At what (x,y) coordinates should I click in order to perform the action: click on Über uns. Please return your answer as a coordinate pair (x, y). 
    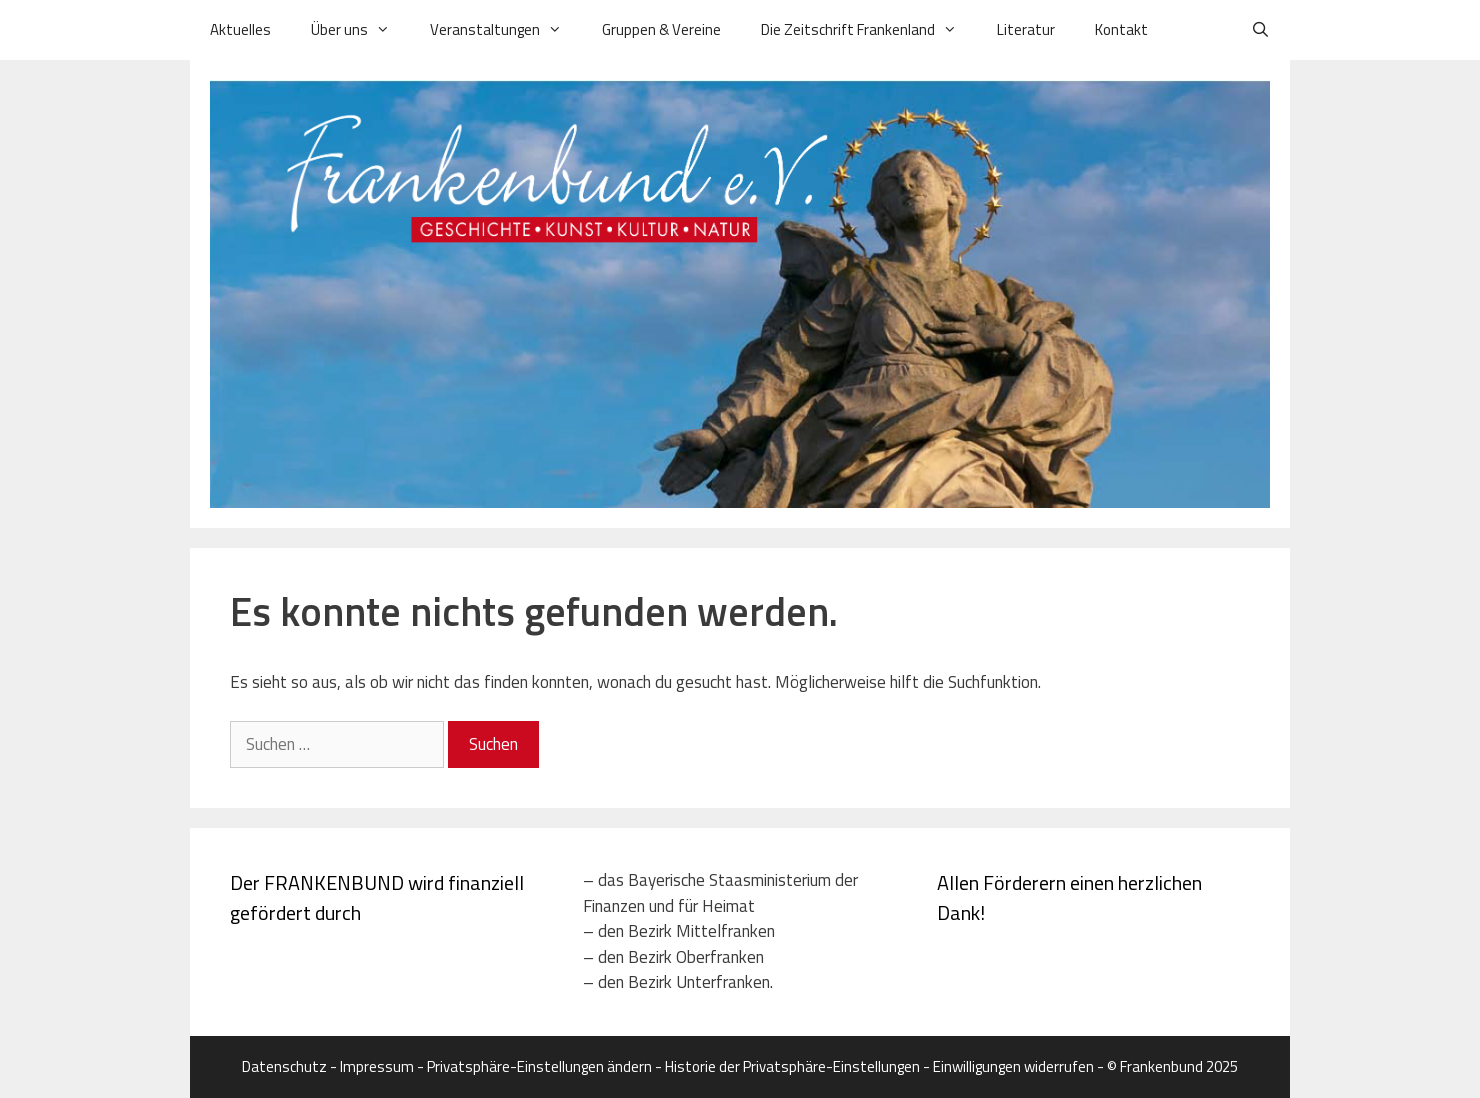
    Looking at the image, I should click on (360, 30).